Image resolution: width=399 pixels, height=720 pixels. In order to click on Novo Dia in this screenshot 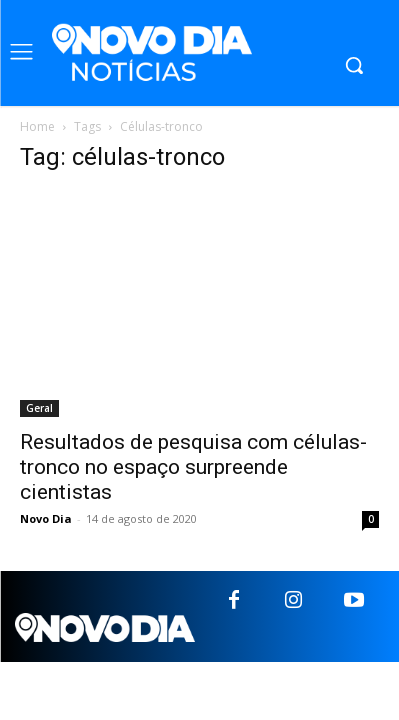, I will do `click(46, 518)`.